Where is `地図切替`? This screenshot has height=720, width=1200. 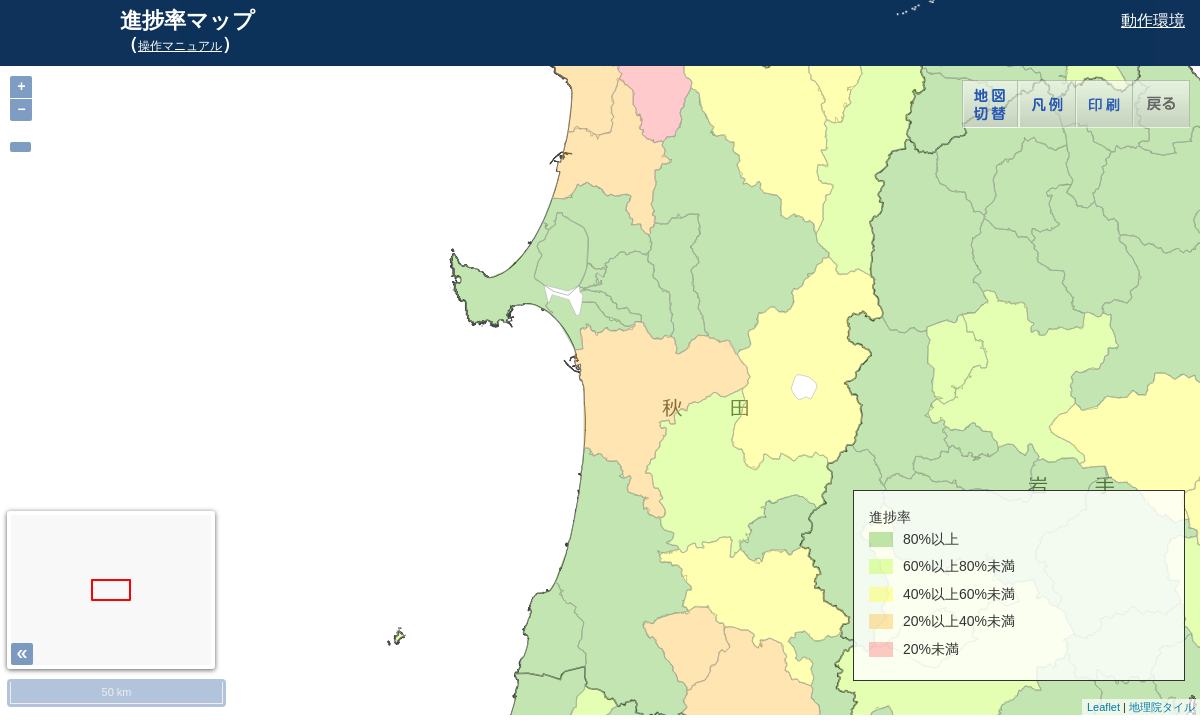
地図切替 is located at coordinates (990, 104).